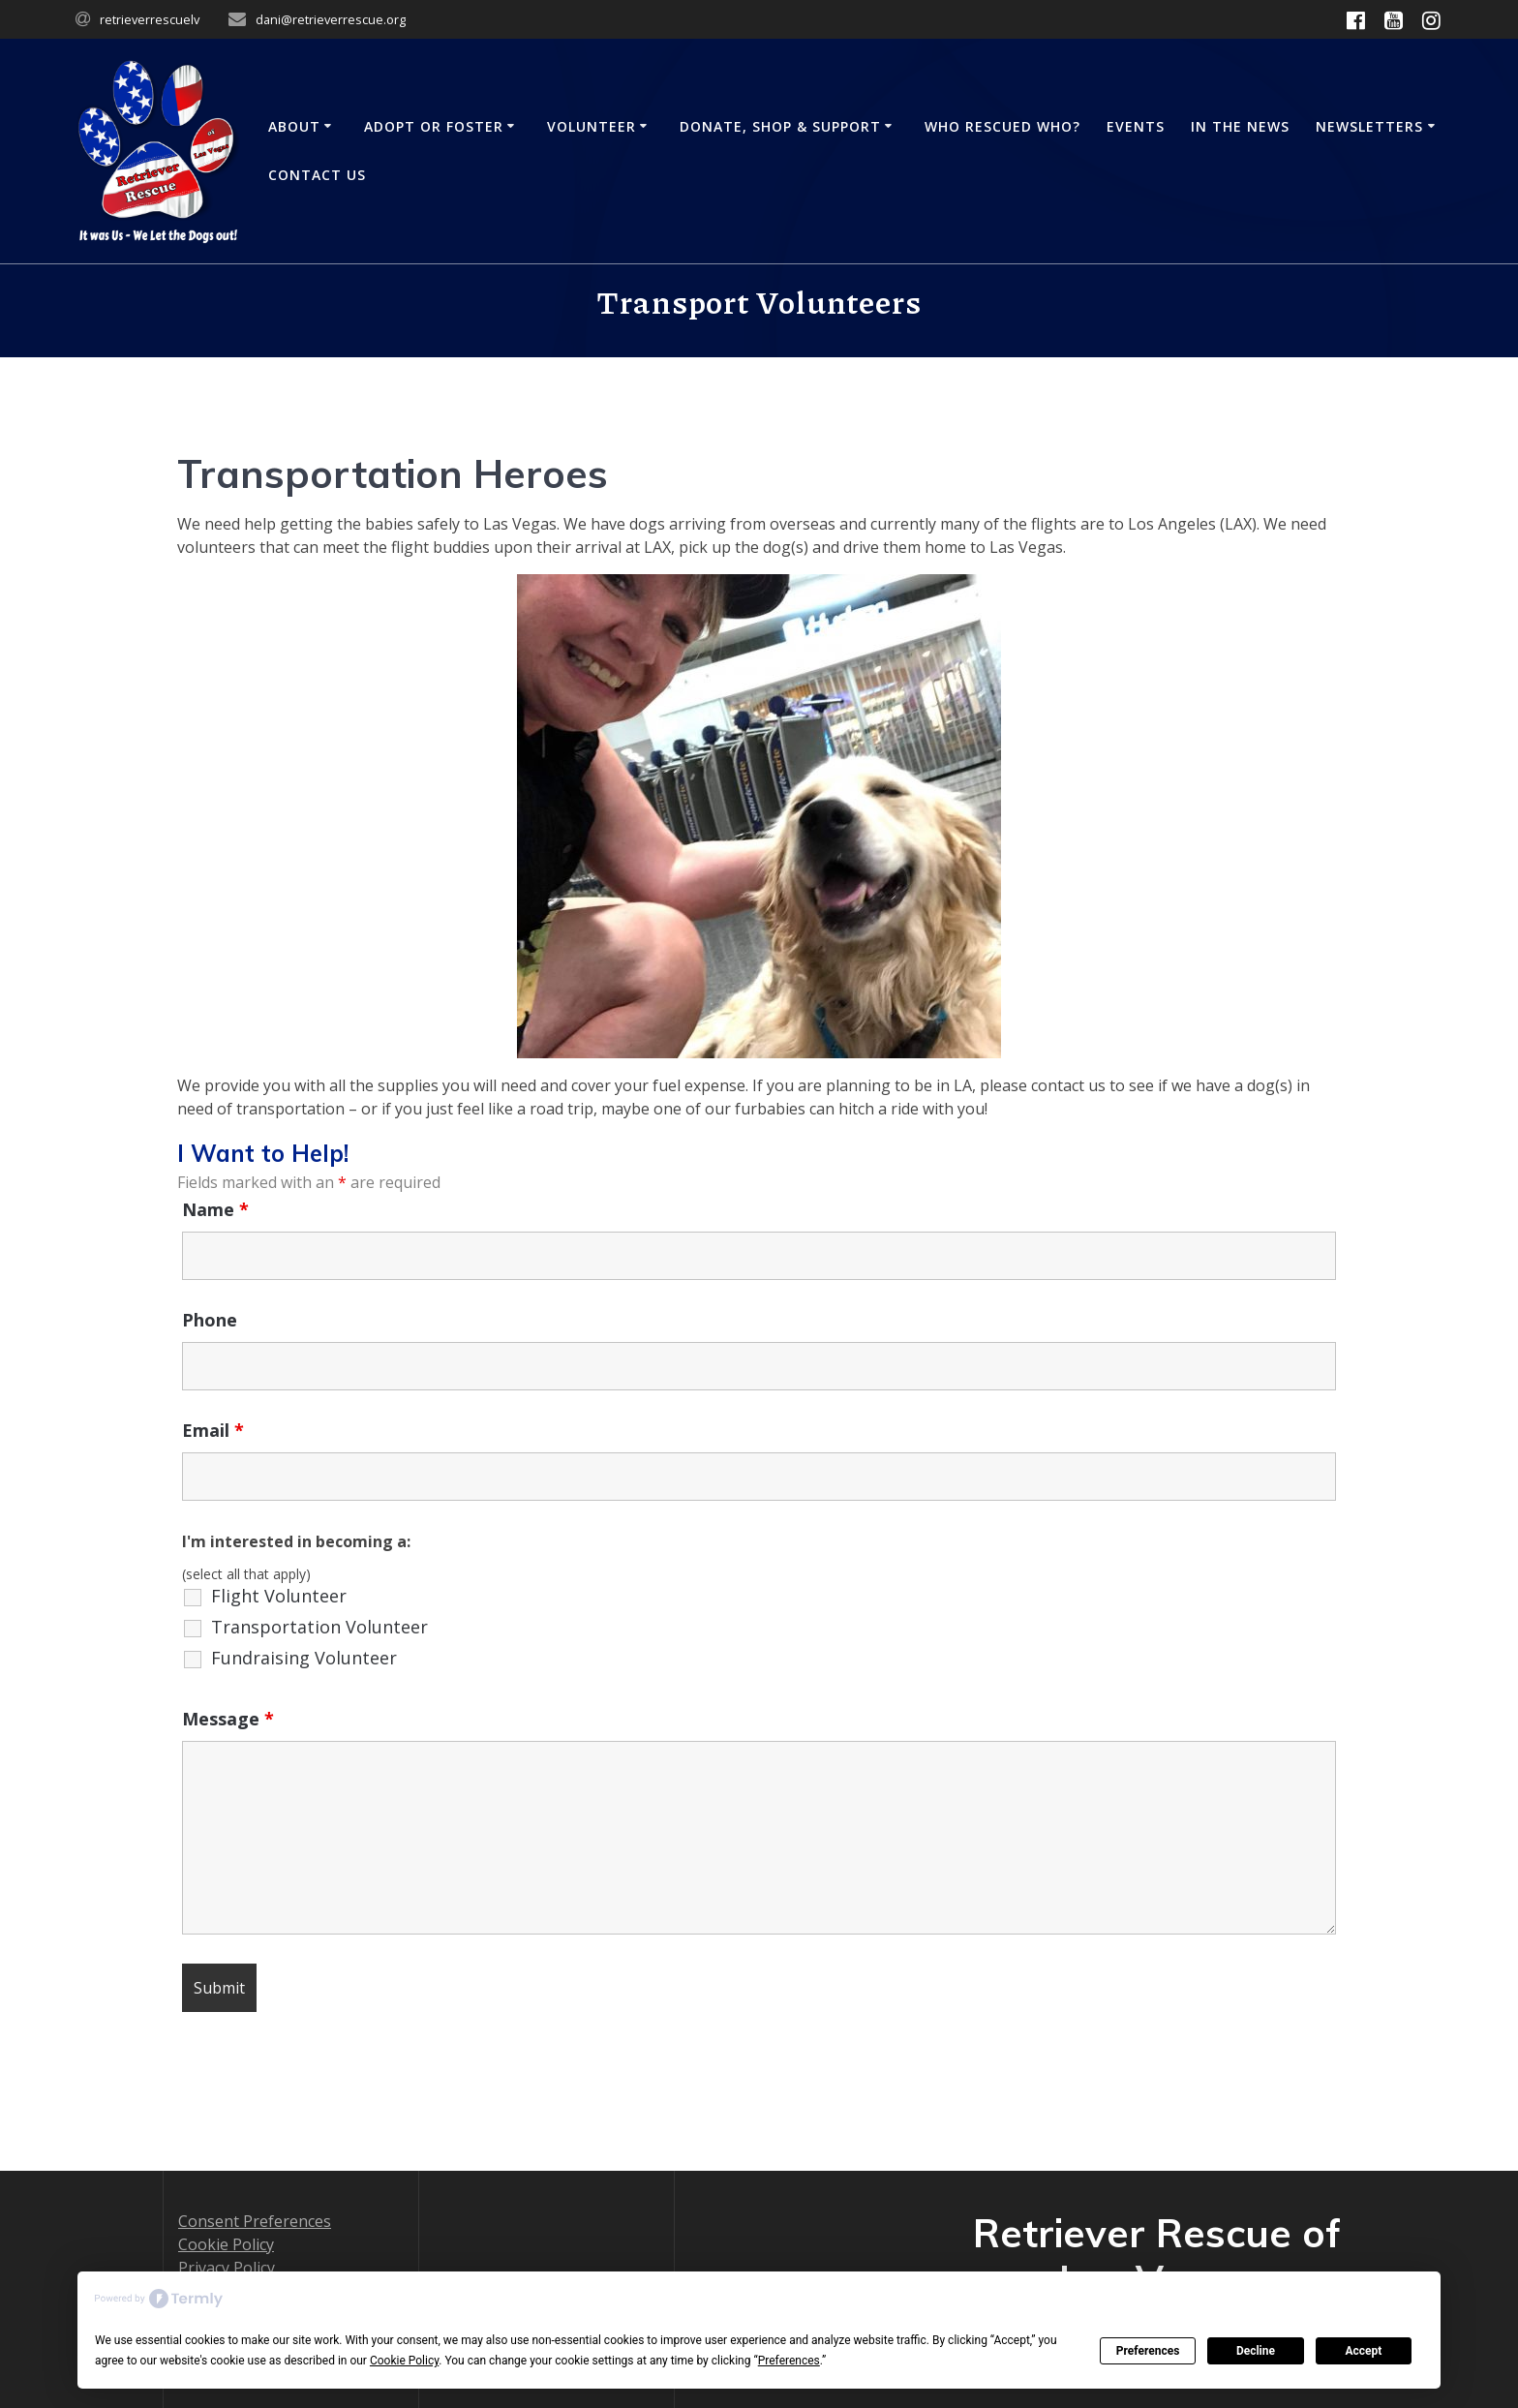 The image size is (1518, 2408). Describe the element at coordinates (254, 2221) in the screenshot. I see `Consent Preferences` at that location.